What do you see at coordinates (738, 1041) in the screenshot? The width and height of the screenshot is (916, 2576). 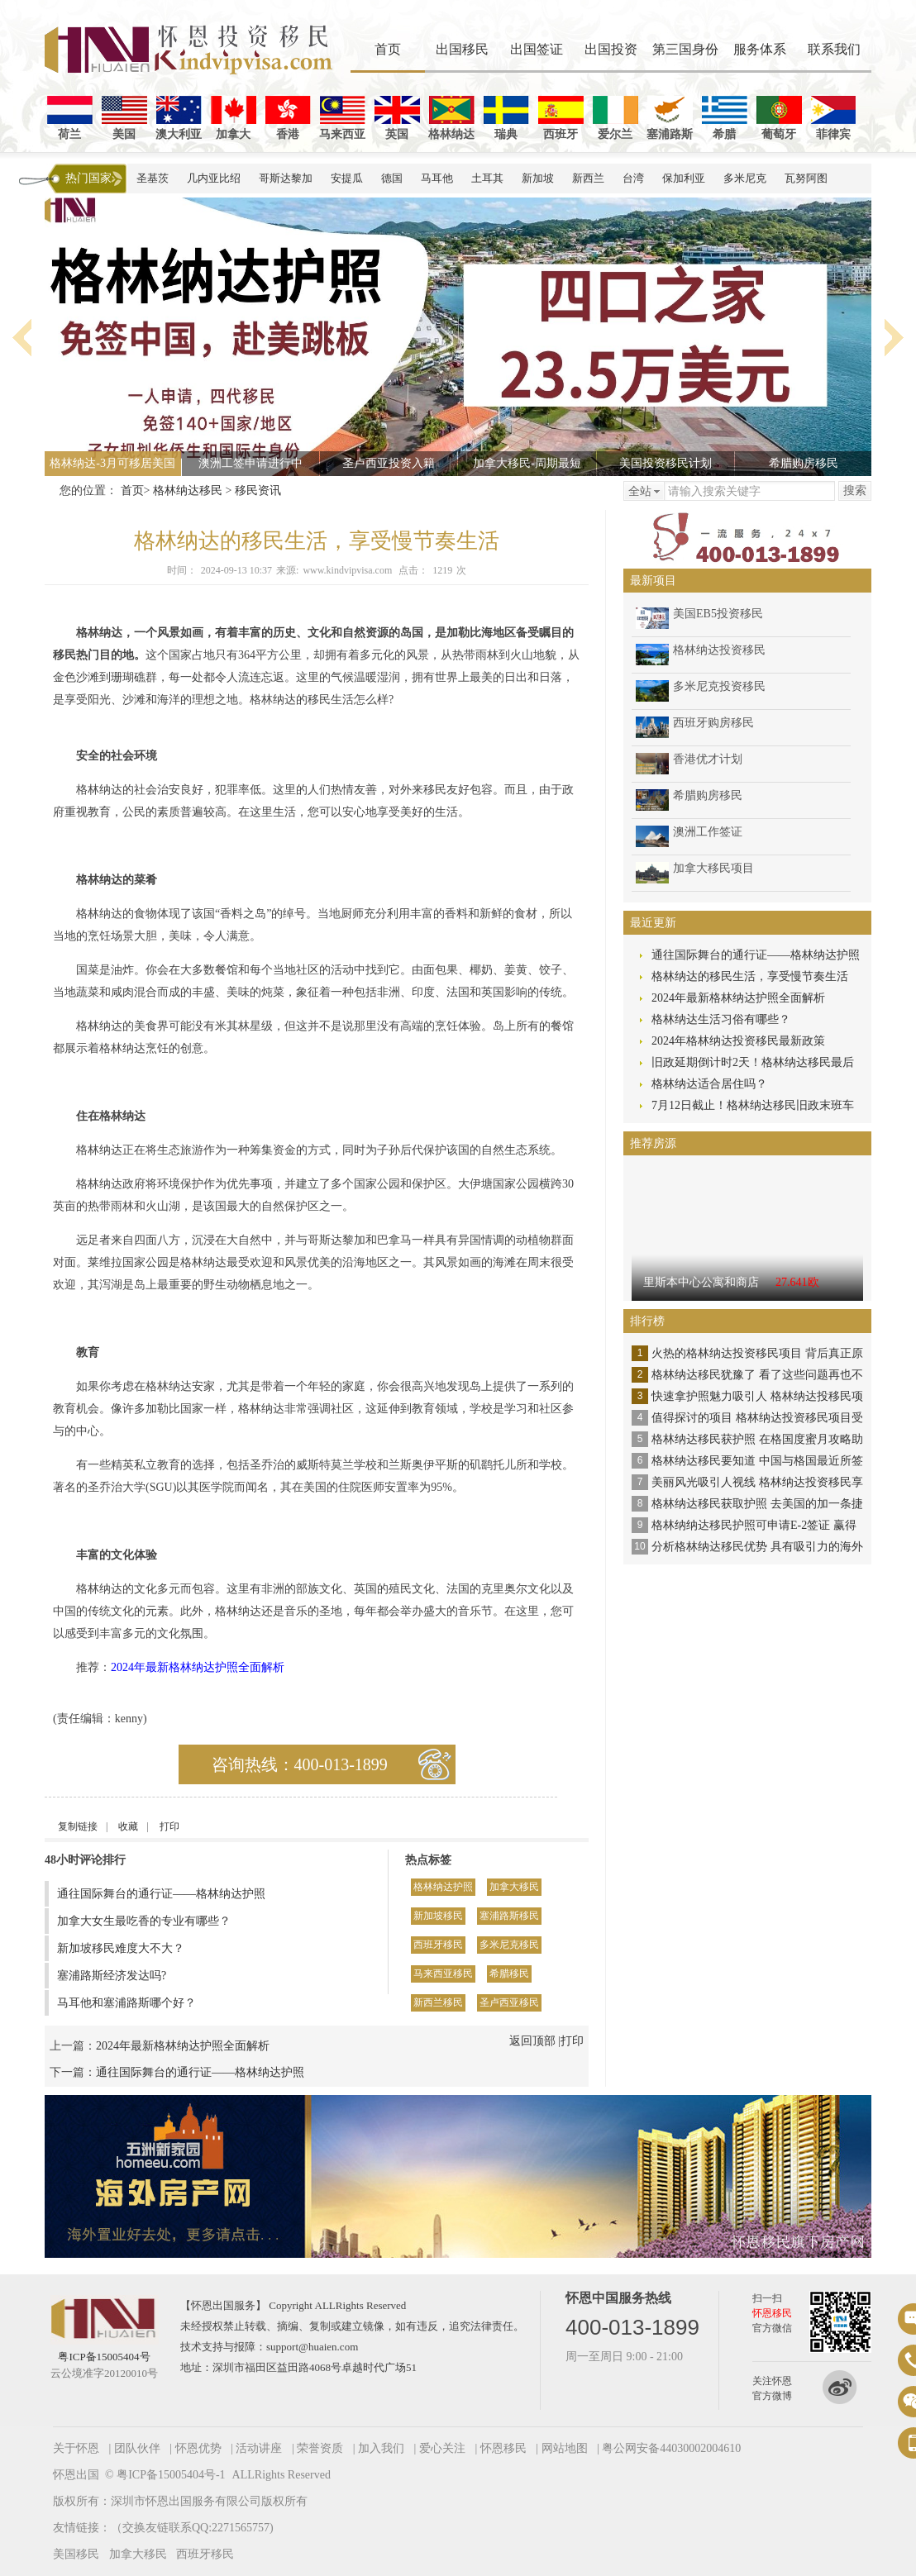 I see `2024年格林纳达投资移民最新政策` at bounding box center [738, 1041].